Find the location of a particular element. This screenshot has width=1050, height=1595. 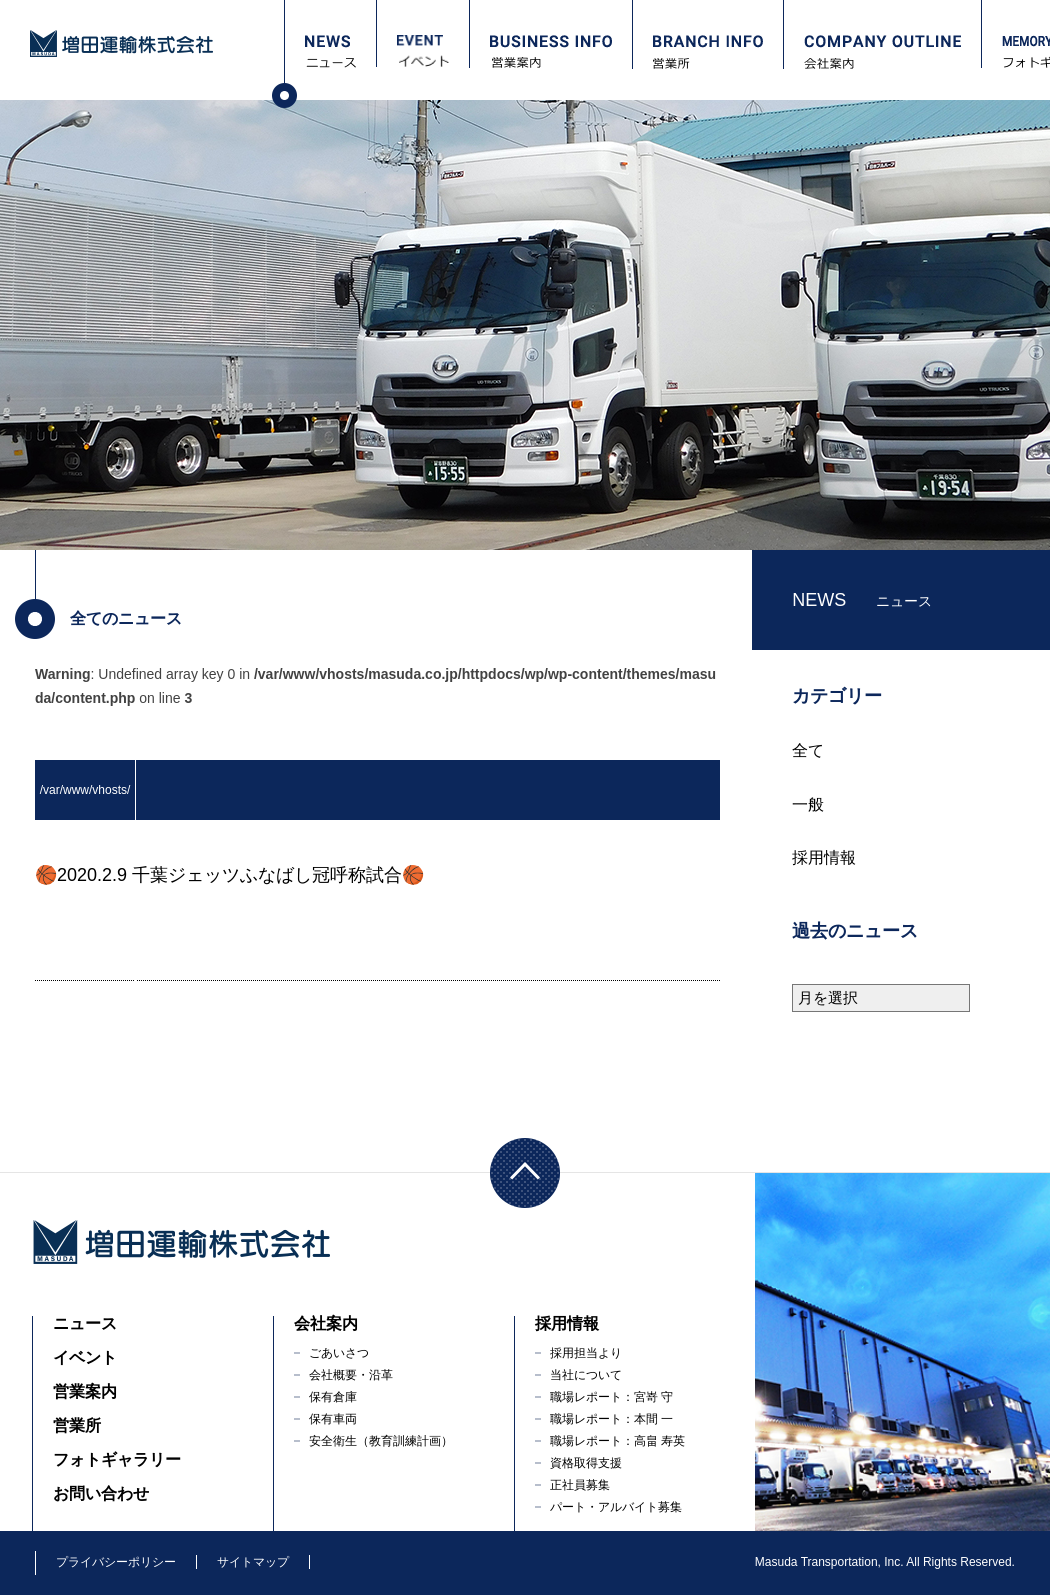

サイトマップ is located at coordinates (253, 1562).